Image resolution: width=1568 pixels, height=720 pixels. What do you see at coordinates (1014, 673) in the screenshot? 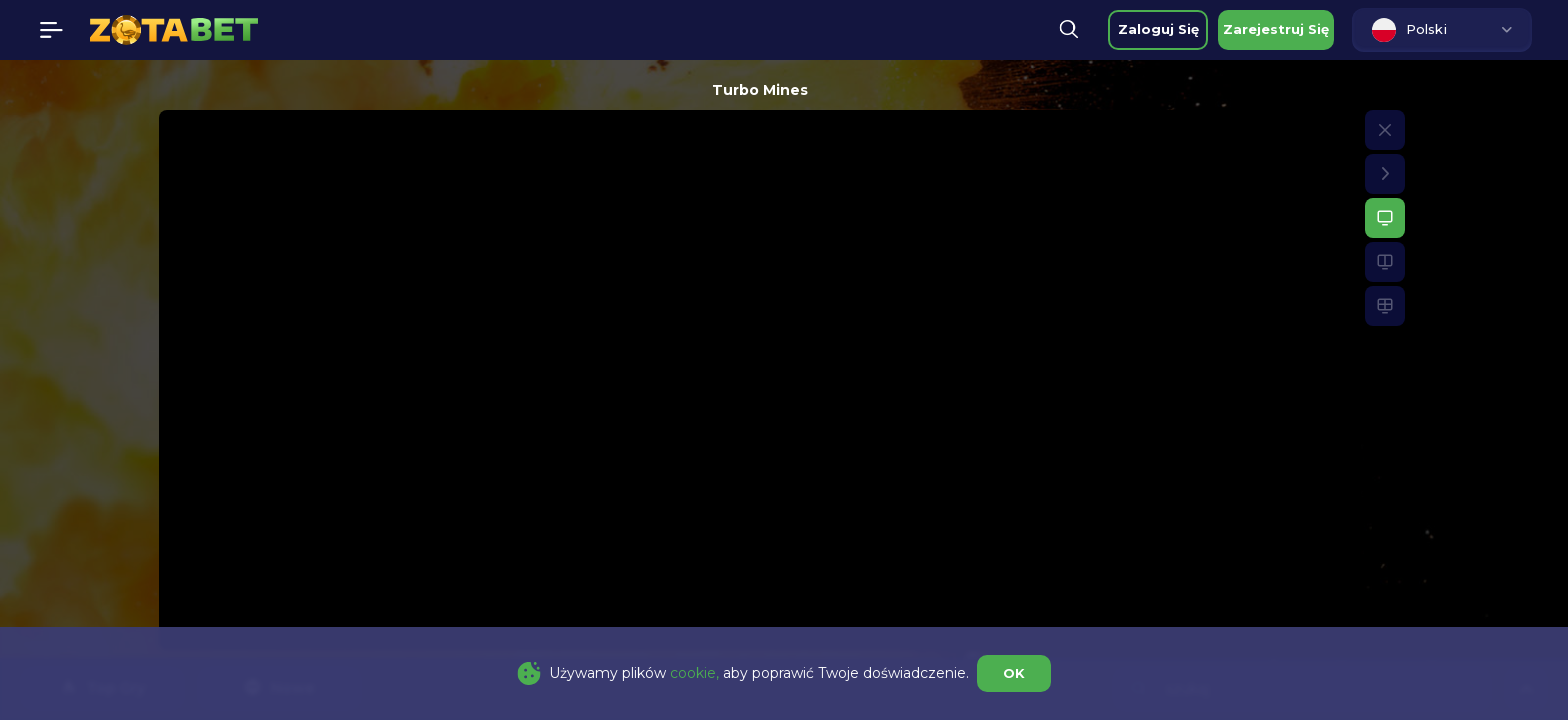
I see `OK` at bounding box center [1014, 673].